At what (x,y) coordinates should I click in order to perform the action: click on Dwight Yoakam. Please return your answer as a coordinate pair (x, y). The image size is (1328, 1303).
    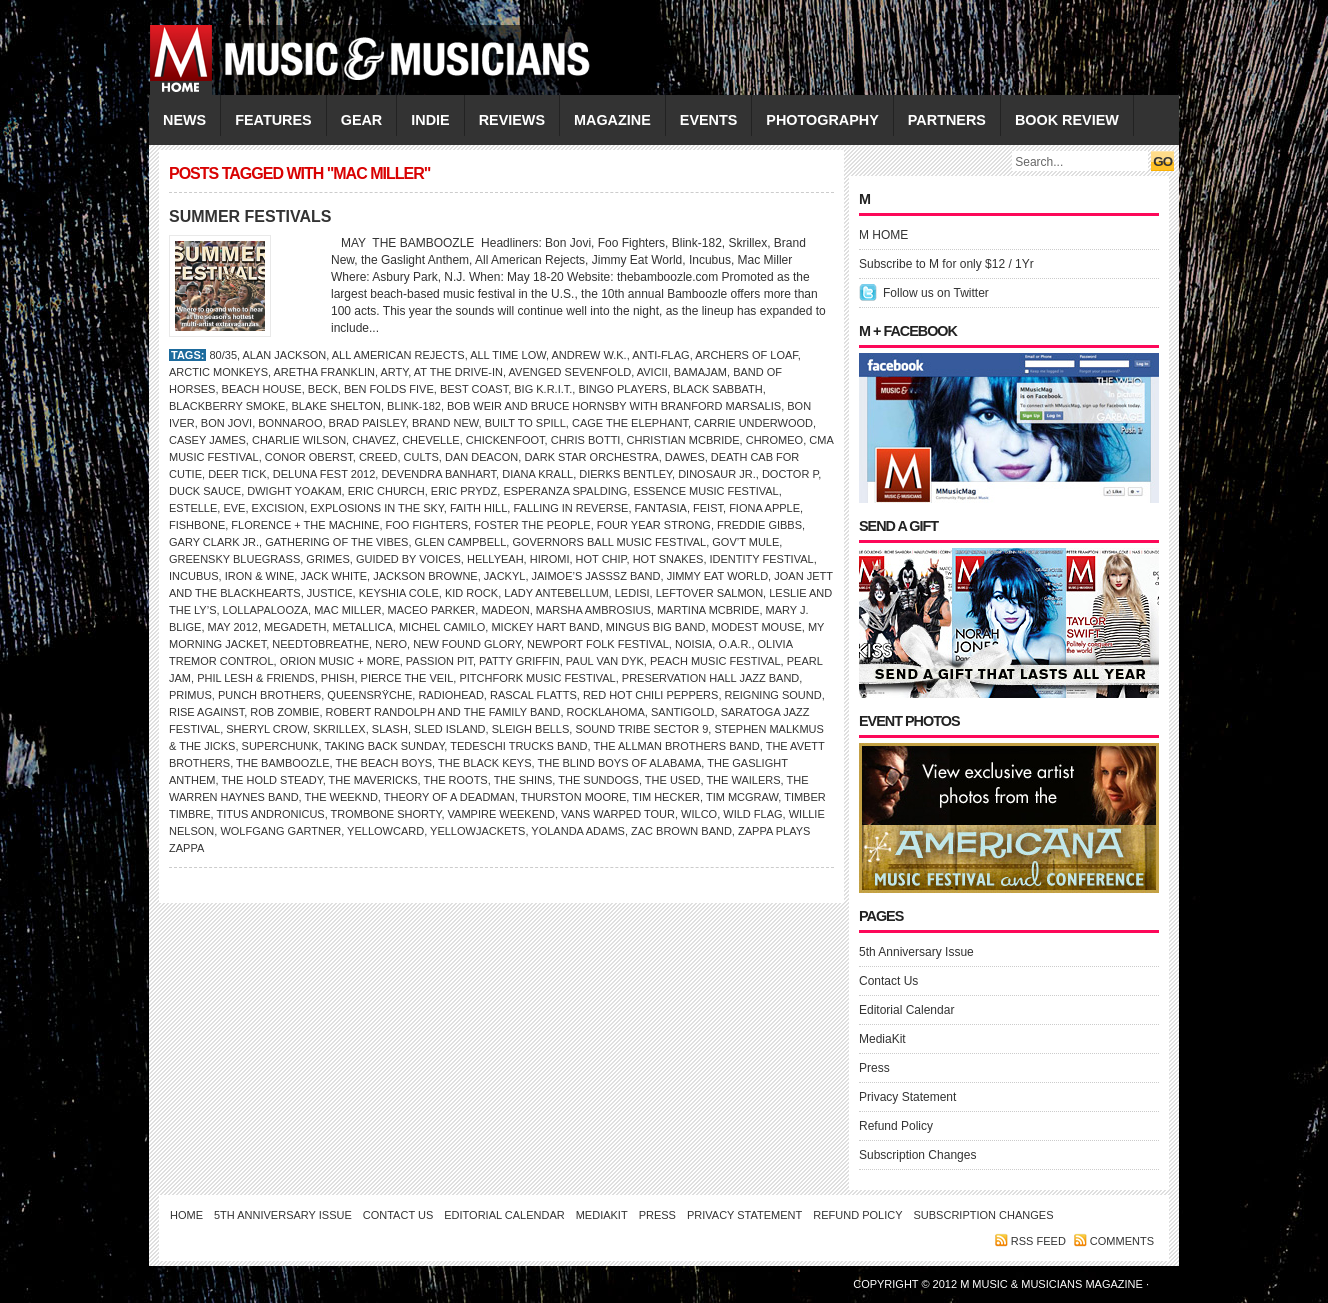
    Looking at the image, I should click on (294, 491).